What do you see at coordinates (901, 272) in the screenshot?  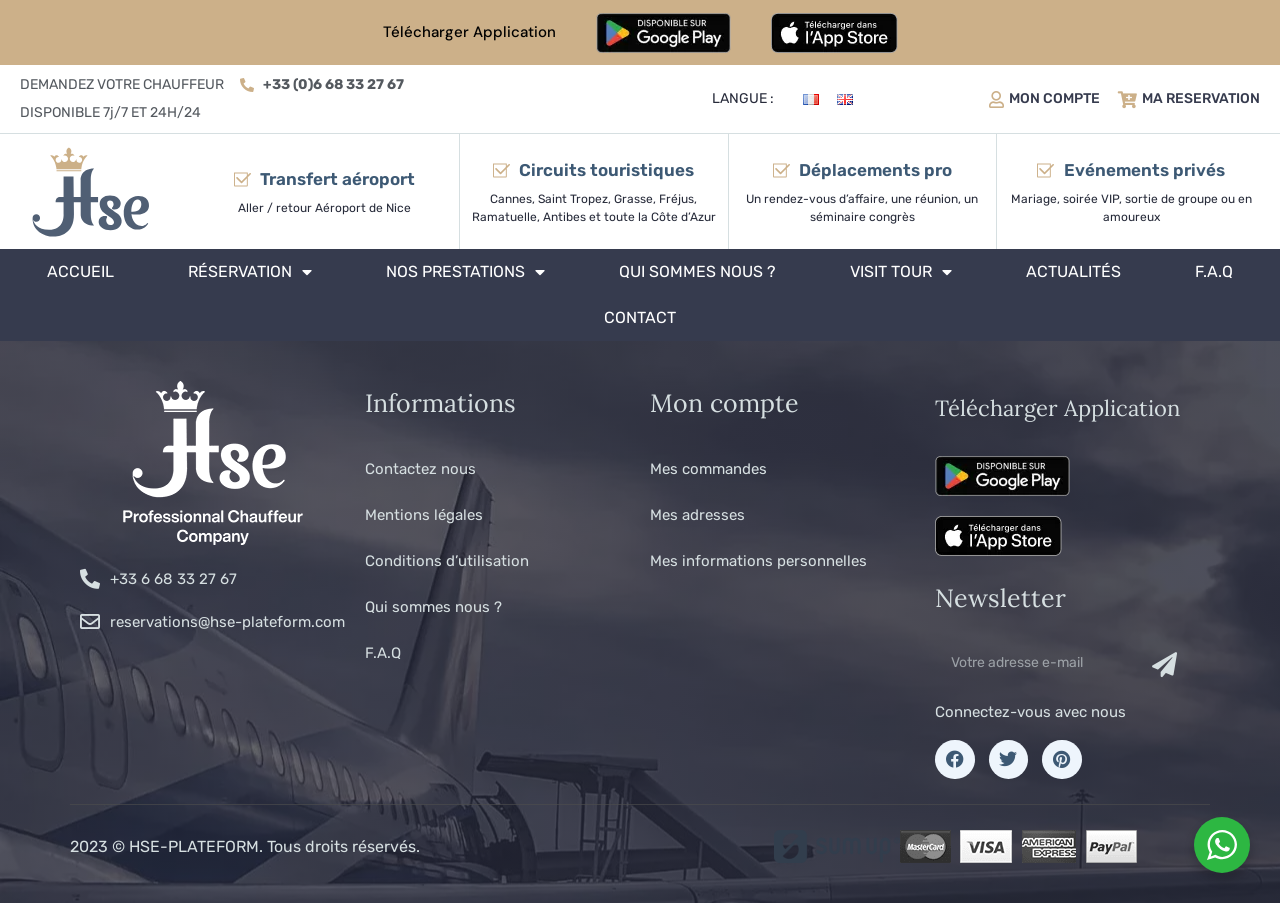 I see `Visit tour` at bounding box center [901, 272].